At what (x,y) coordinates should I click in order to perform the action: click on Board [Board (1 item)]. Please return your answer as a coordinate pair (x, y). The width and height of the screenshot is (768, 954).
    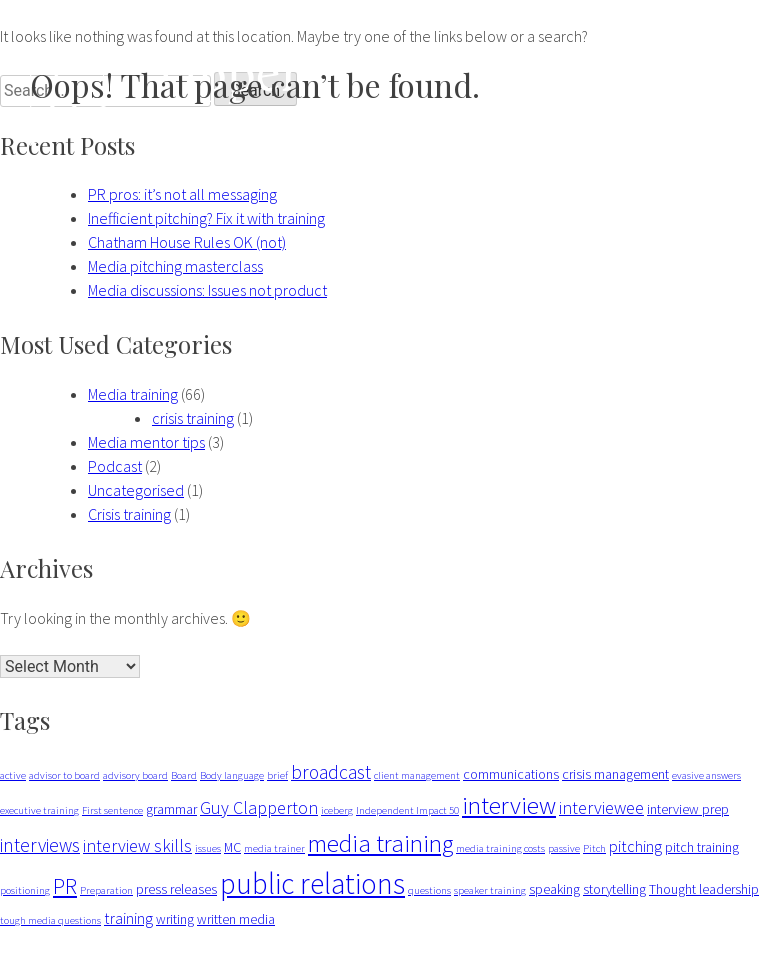
    Looking at the image, I should click on (184, 775).